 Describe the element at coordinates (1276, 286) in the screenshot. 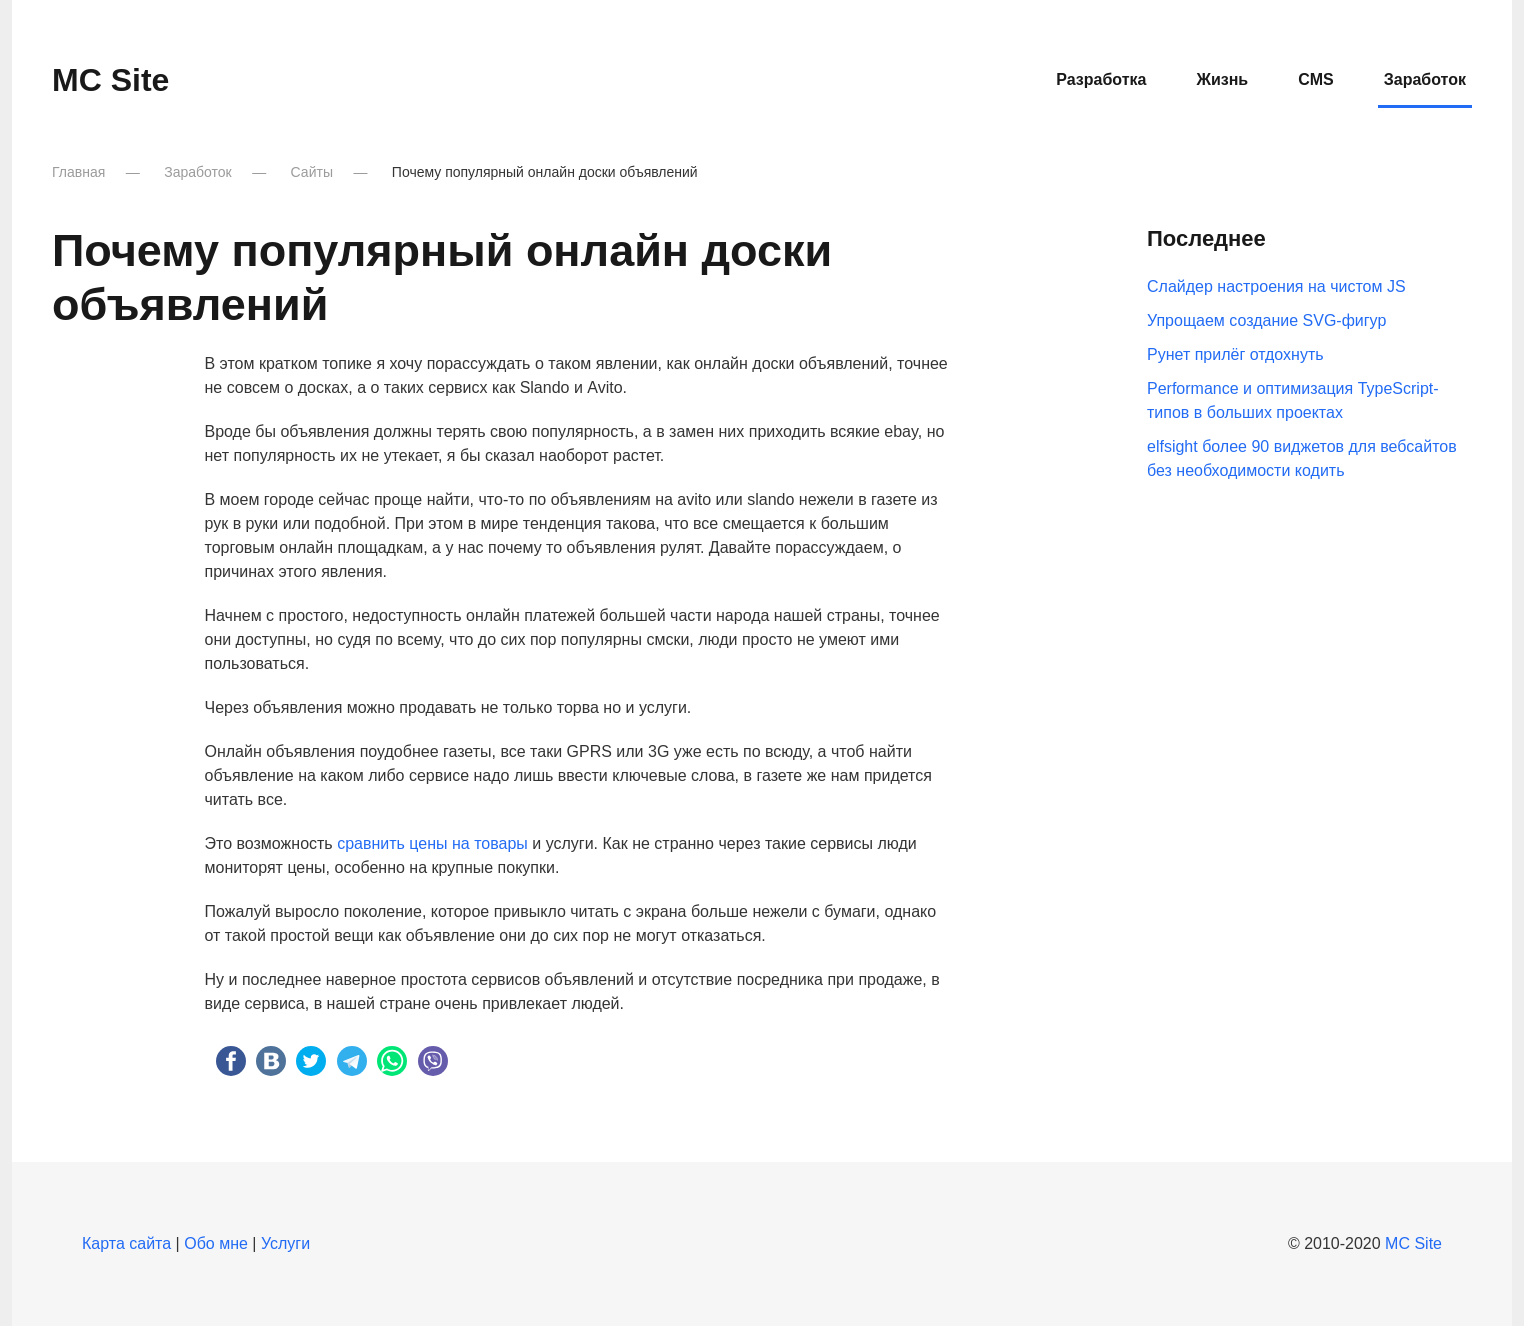

I see `Слайдер настроения на чистом JS` at that location.